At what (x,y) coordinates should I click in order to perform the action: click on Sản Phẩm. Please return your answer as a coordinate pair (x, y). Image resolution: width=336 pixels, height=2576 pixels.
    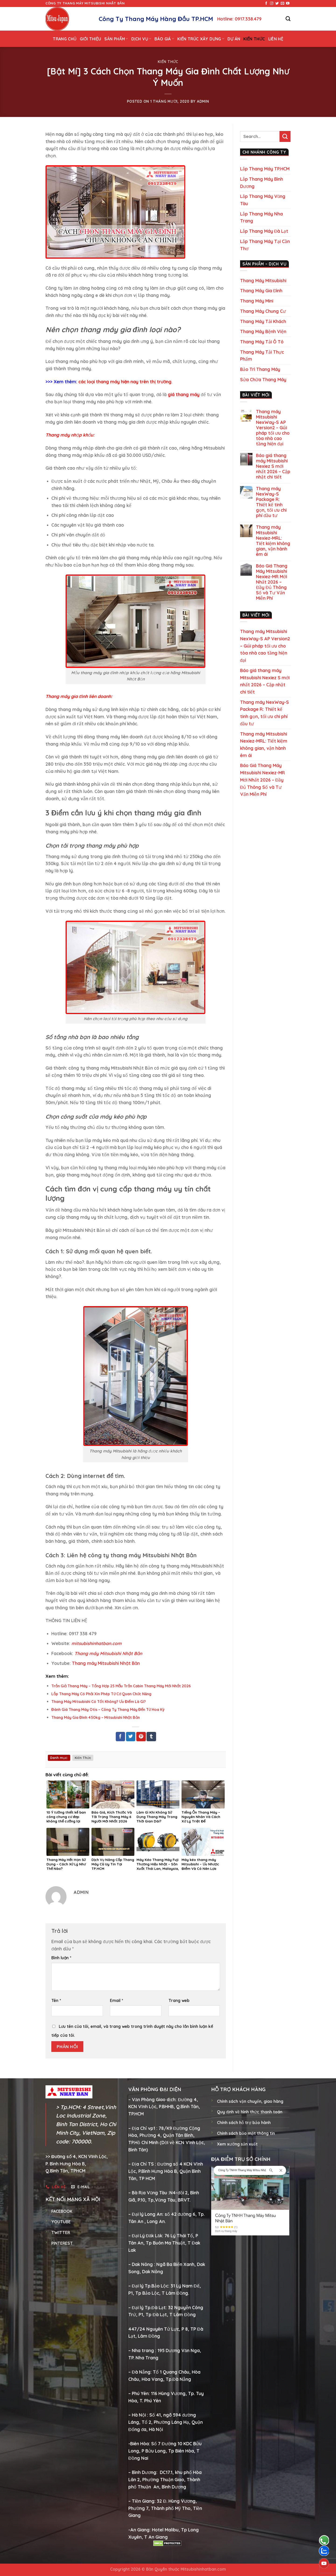
    Looking at the image, I should click on (116, 38).